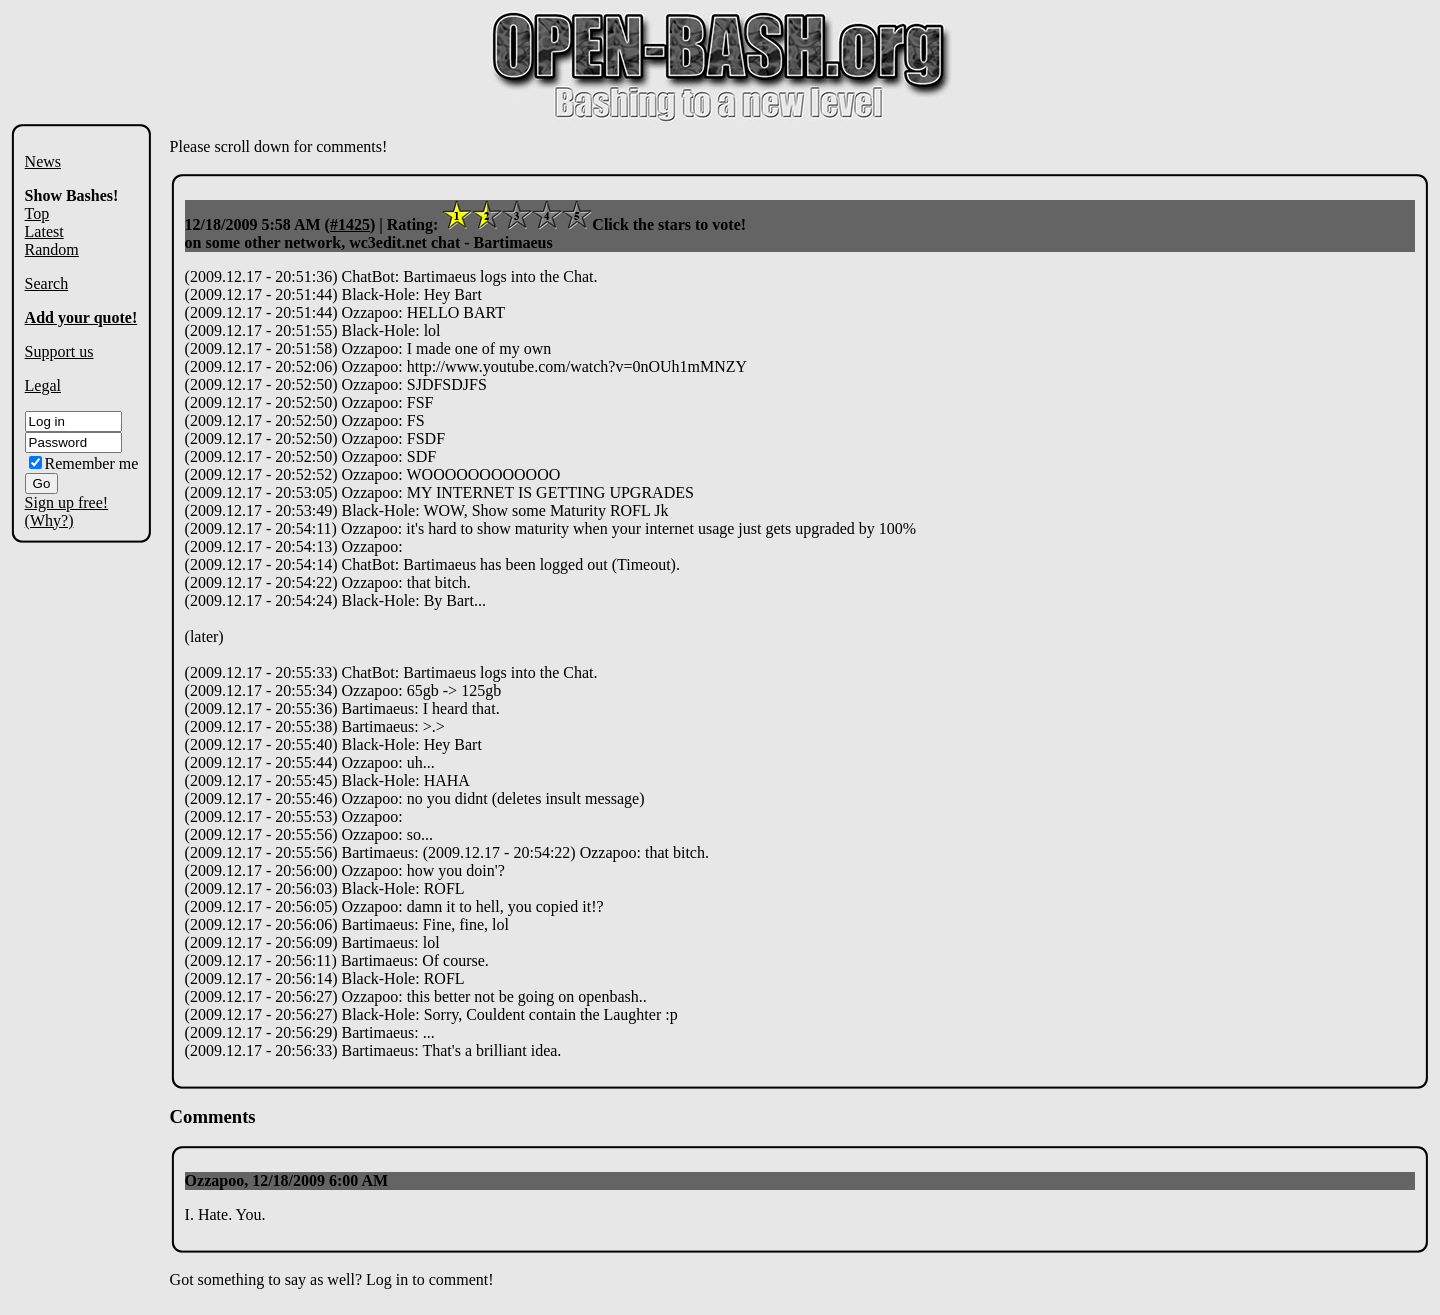  I want to click on (Why?), so click(49, 520).